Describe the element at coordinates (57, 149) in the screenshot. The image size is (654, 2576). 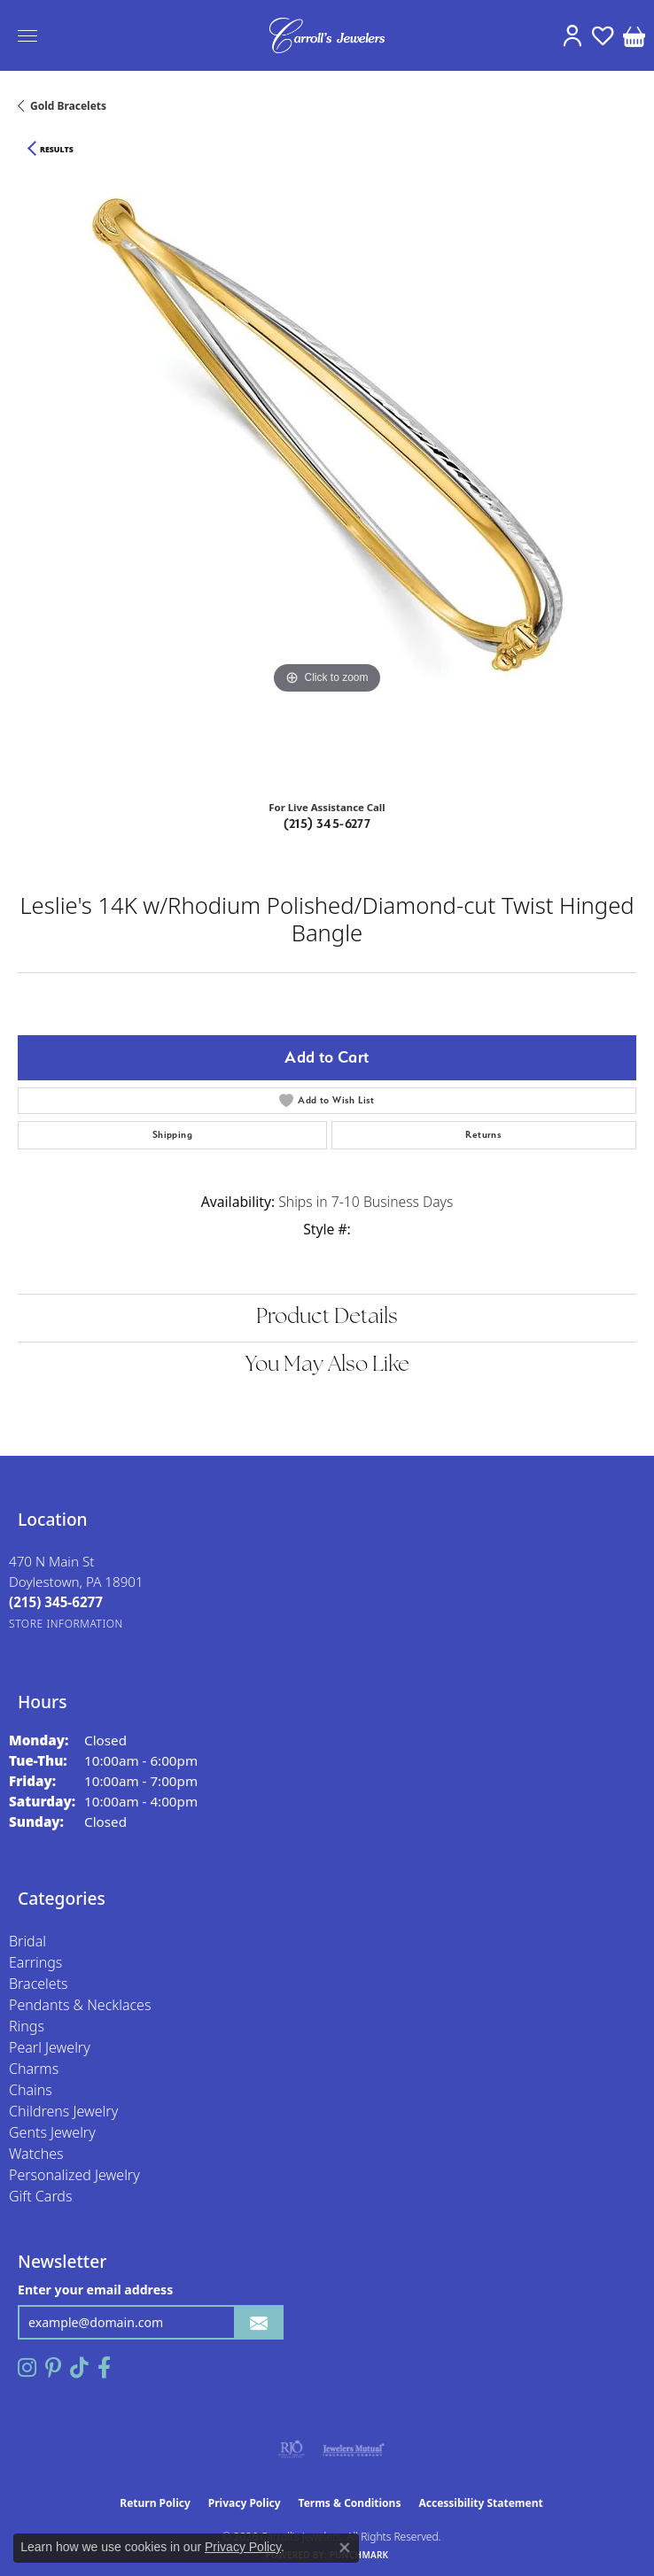
I see `Results` at that location.